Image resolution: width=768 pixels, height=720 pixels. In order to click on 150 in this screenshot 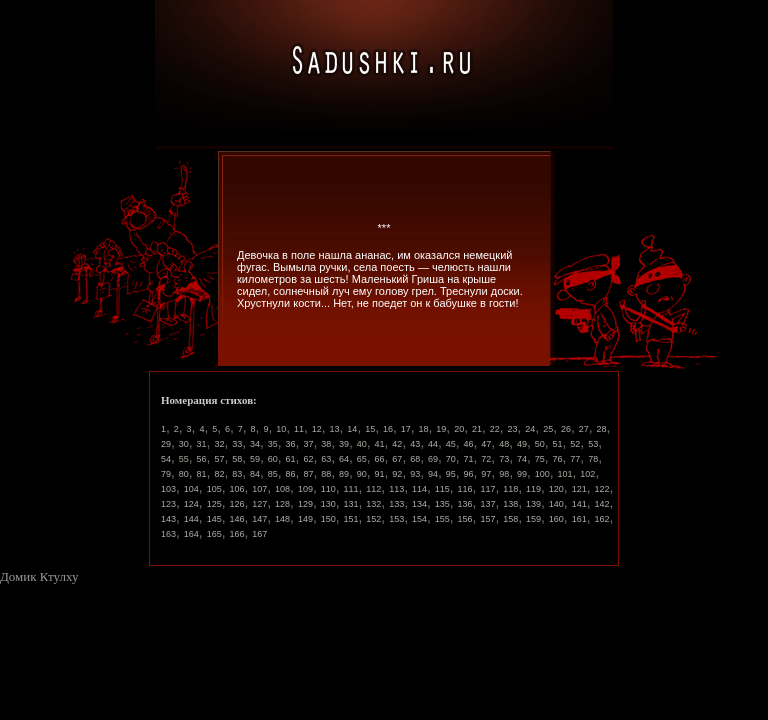, I will do `click(328, 519)`.